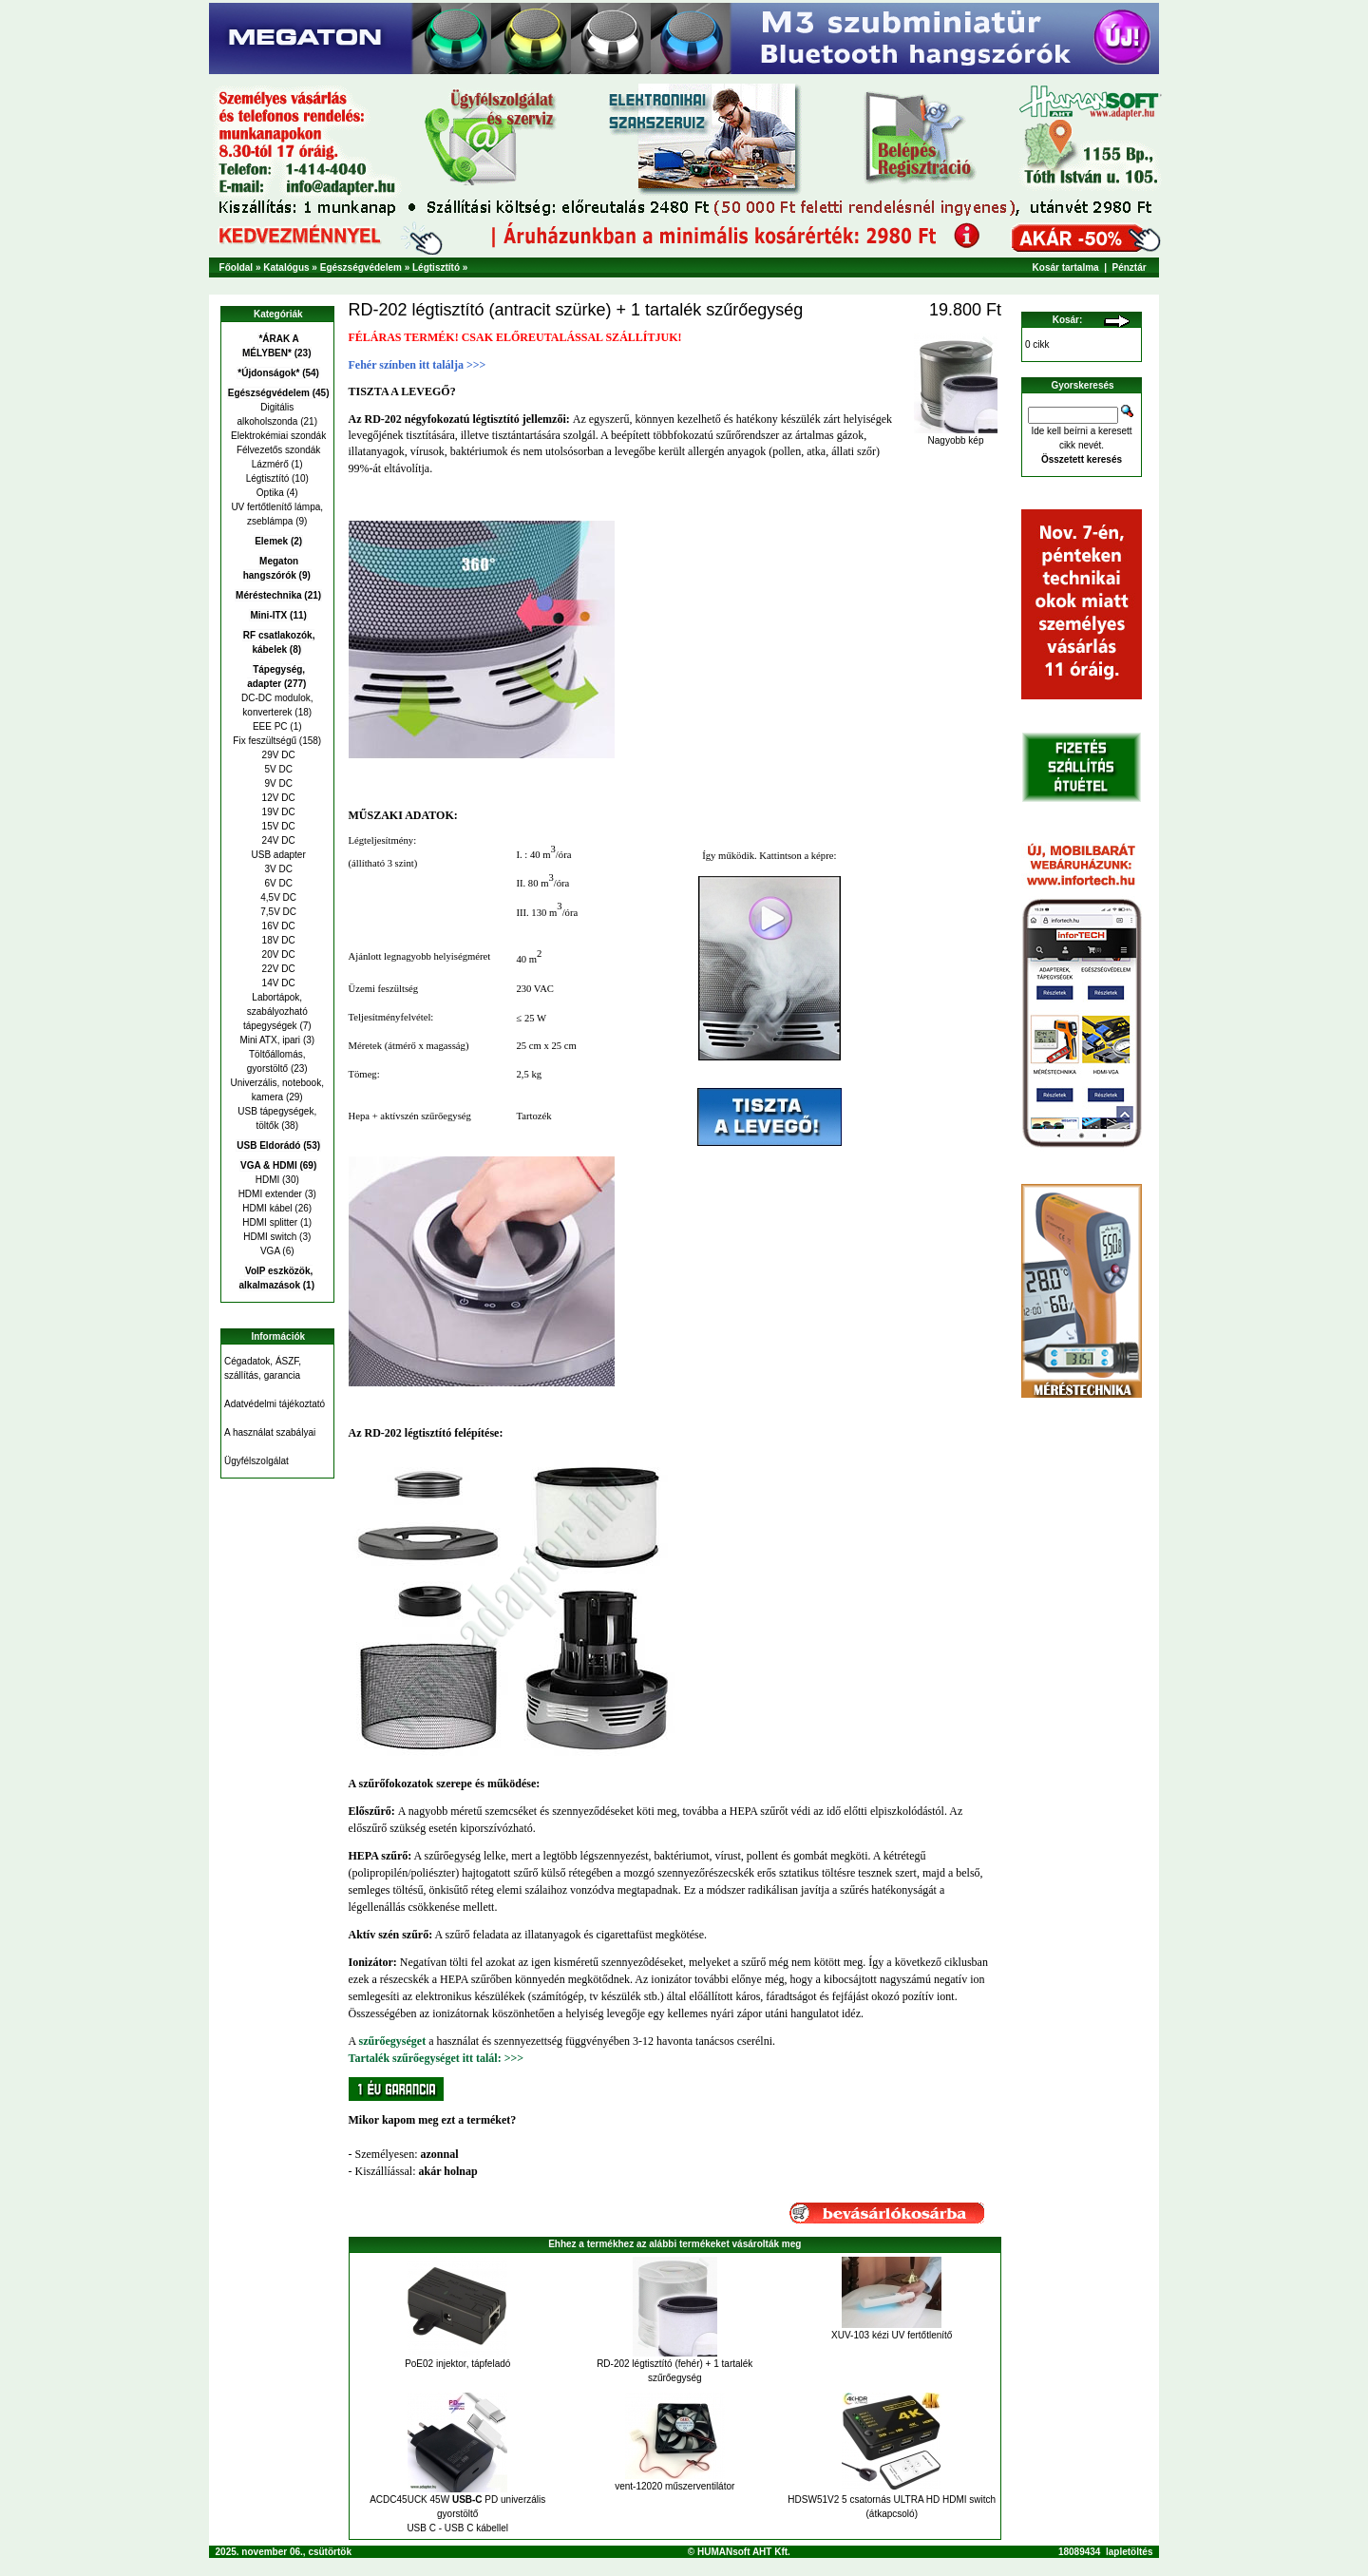 This screenshot has height=2576, width=1368. What do you see at coordinates (457, 2363) in the screenshot?
I see `PoE02 injektor, tápfeladó` at bounding box center [457, 2363].